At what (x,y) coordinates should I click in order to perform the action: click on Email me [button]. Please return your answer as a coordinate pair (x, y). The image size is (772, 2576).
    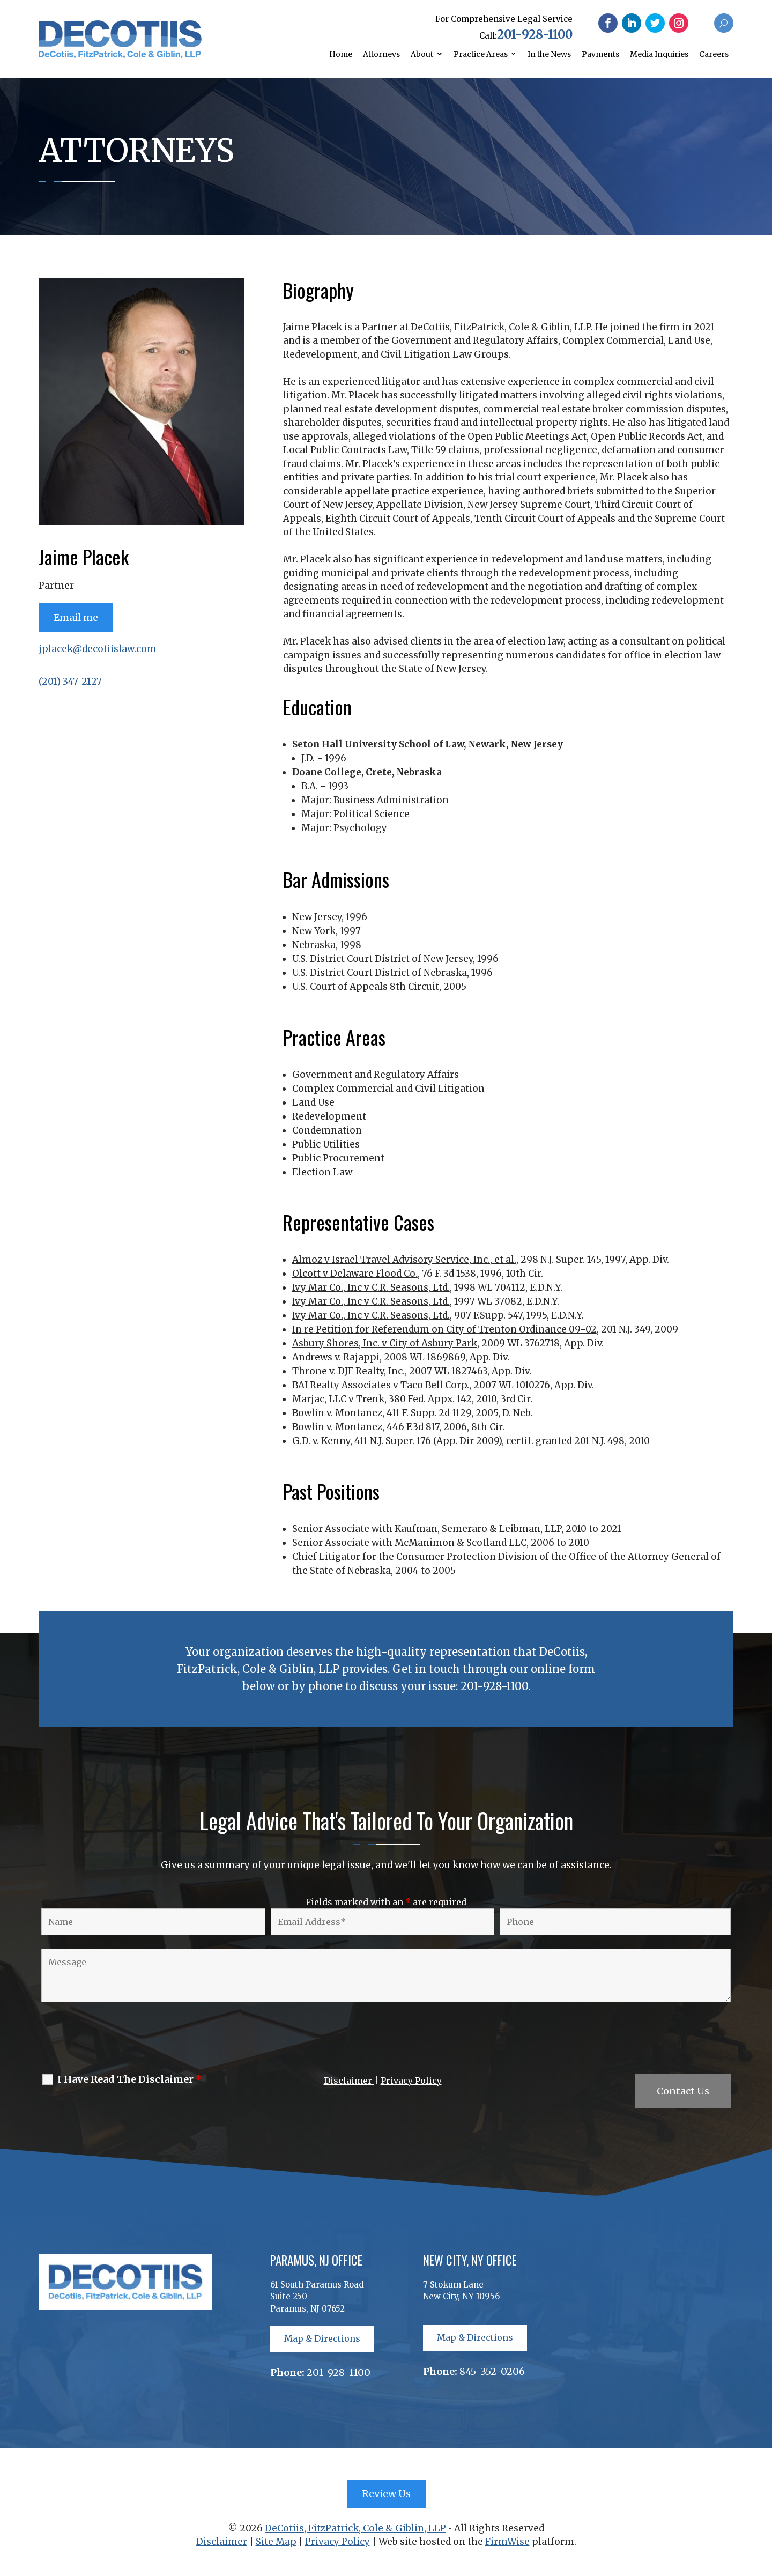
    Looking at the image, I should click on (76, 617).